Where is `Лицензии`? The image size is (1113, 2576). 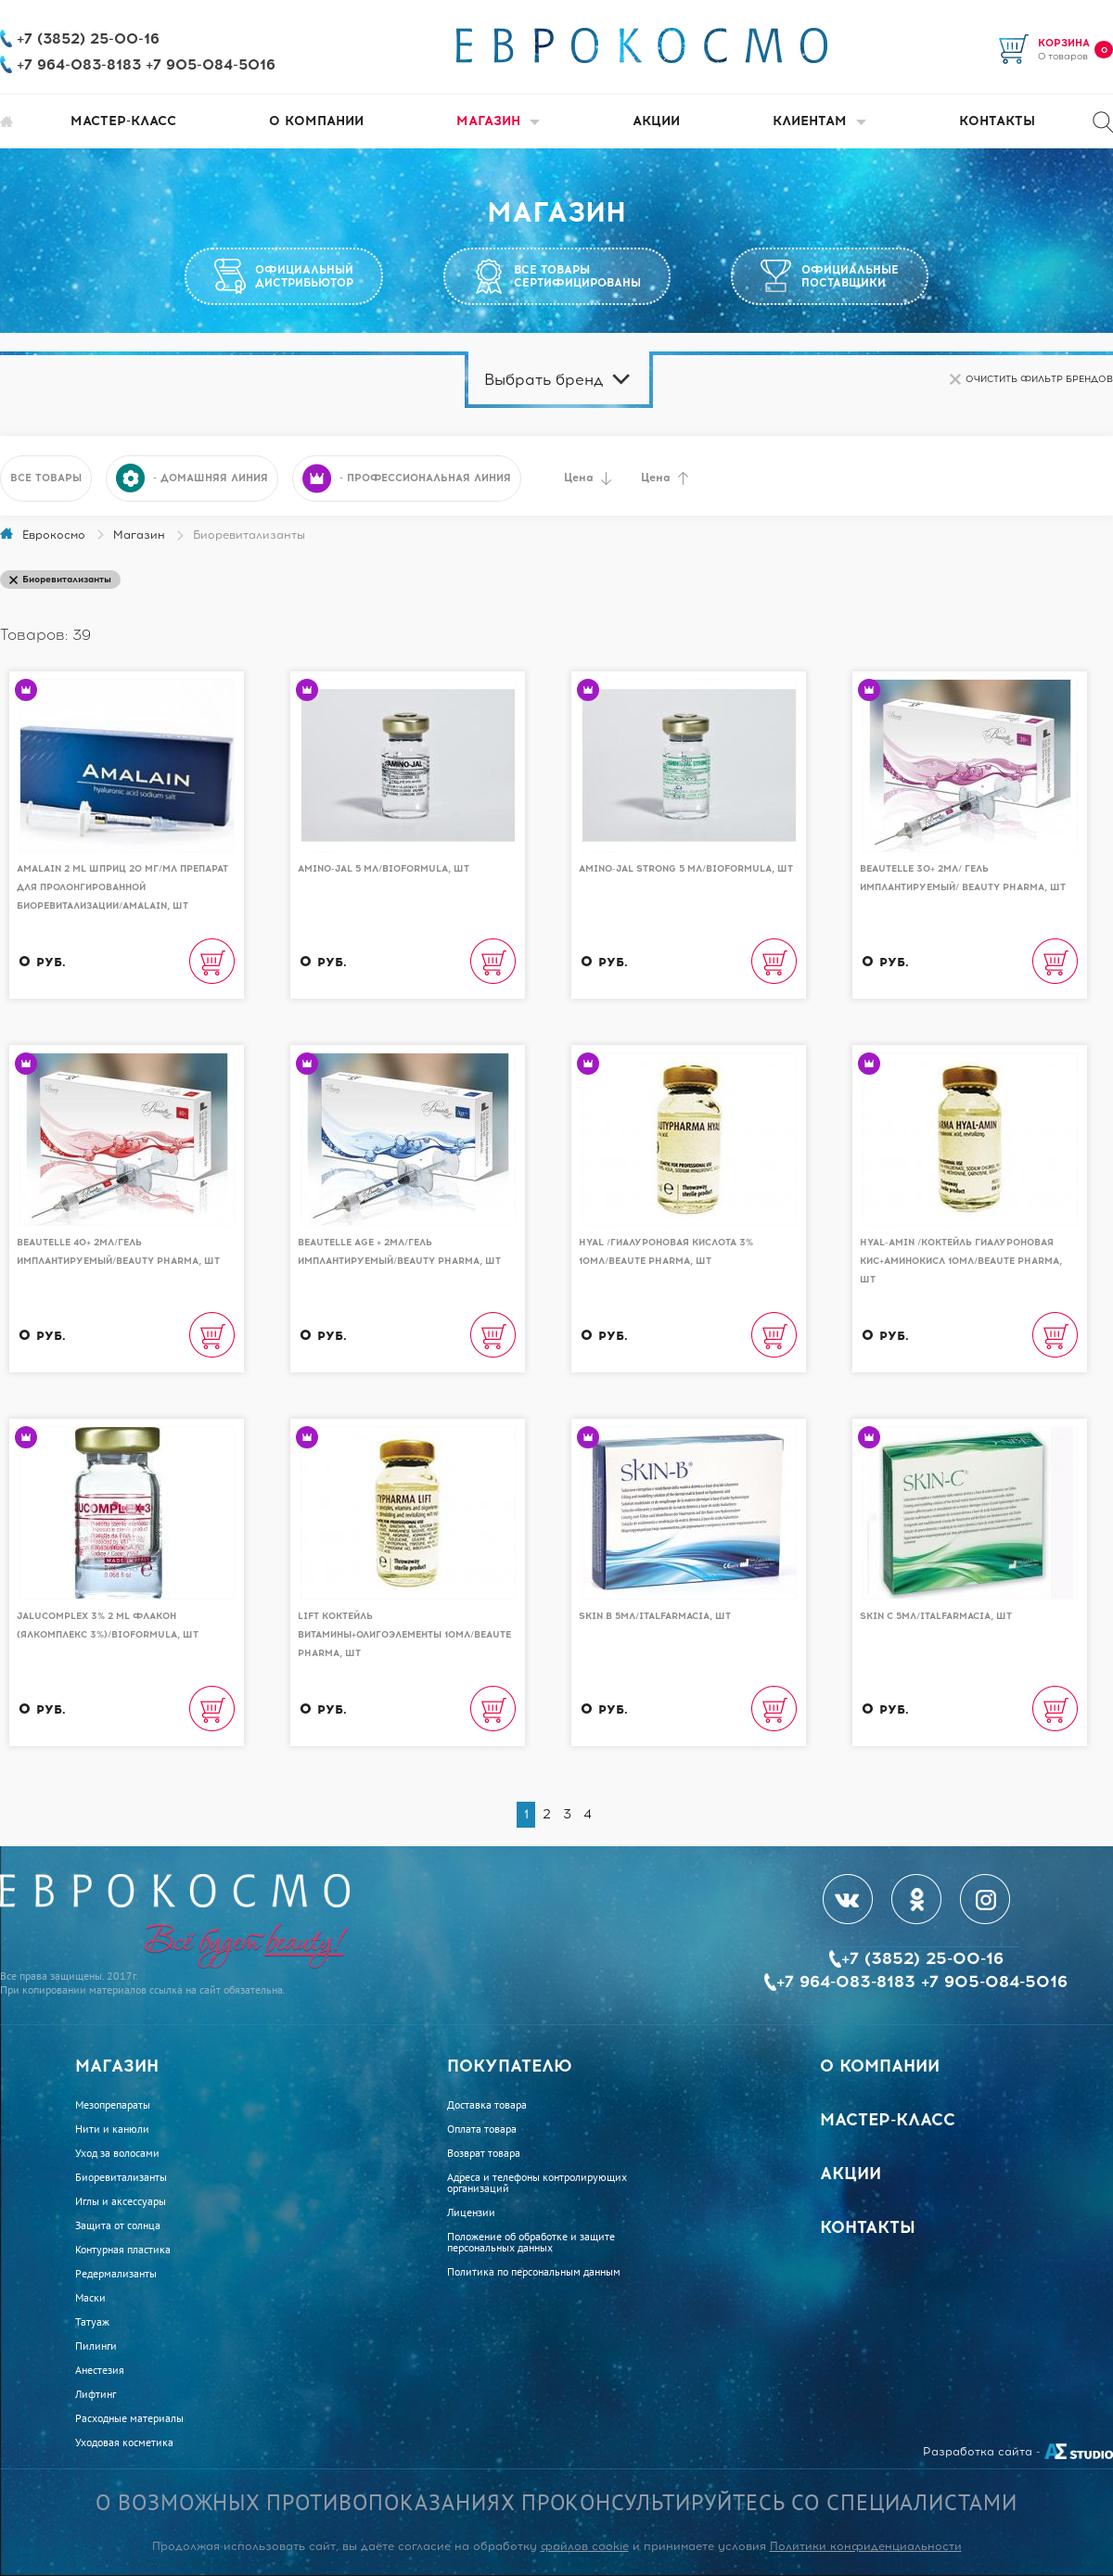
Лицензии is located at coordinates (471, 2212).